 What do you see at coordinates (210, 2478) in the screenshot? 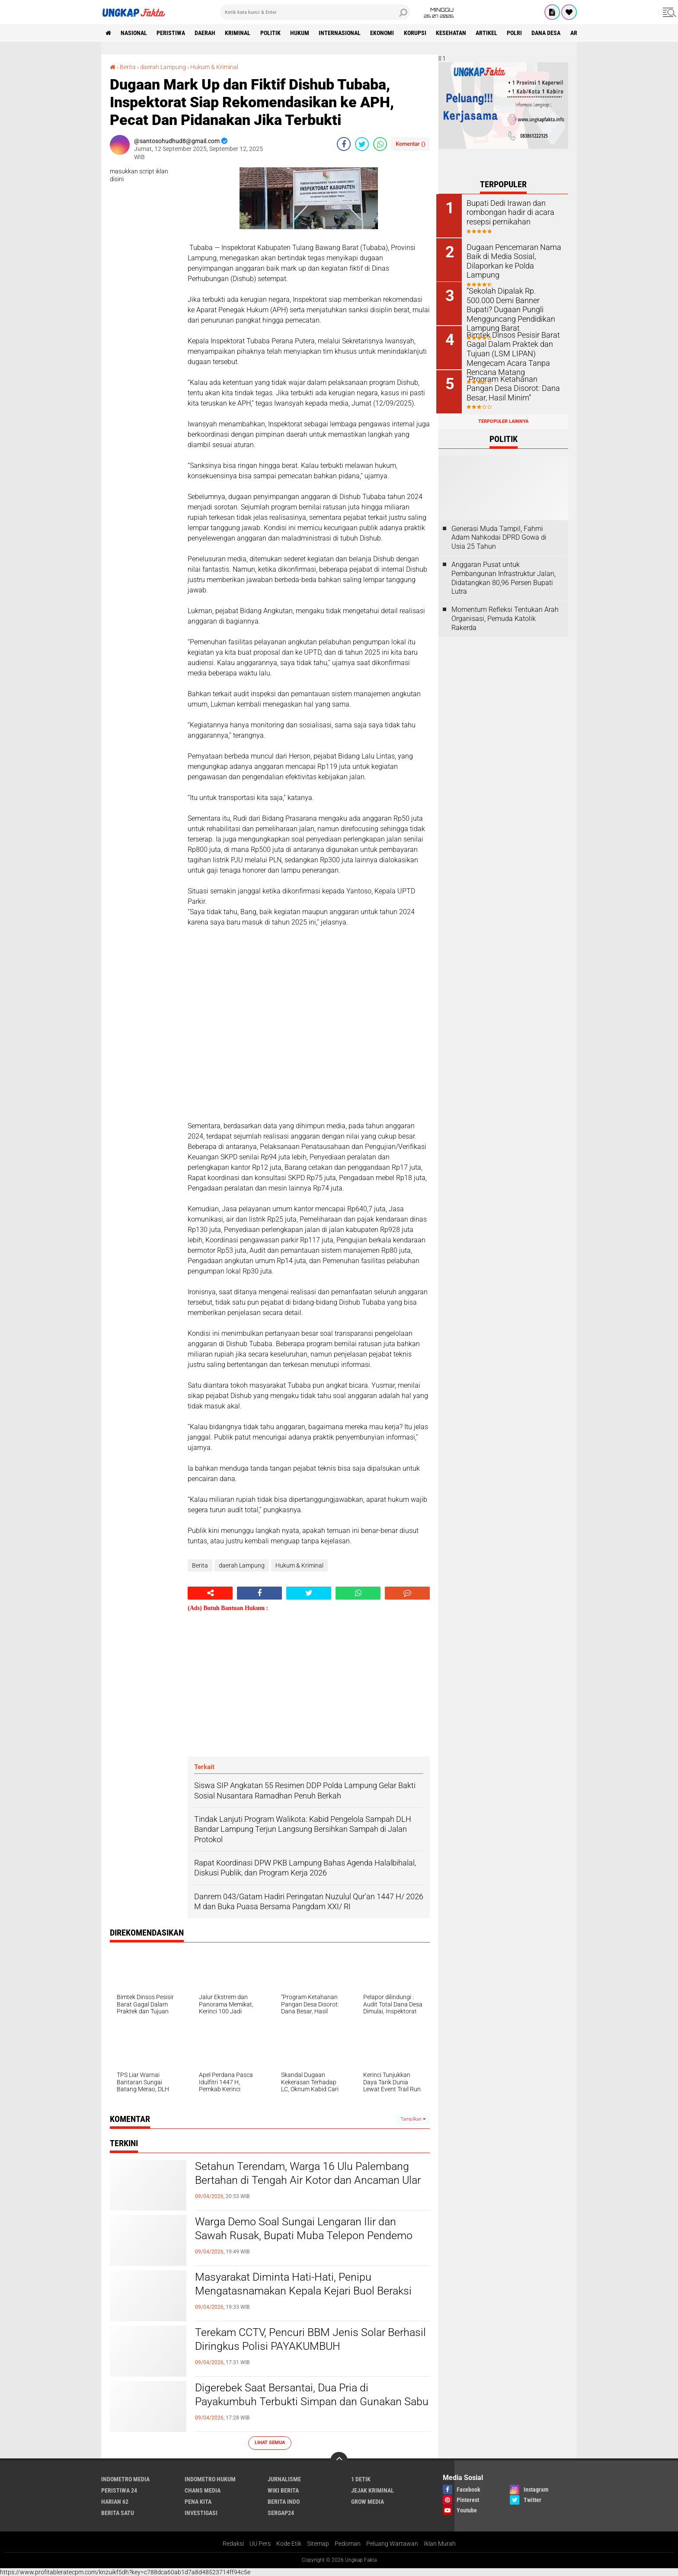
I see `Indometro Hukum` at bounding box center [210, 2478].